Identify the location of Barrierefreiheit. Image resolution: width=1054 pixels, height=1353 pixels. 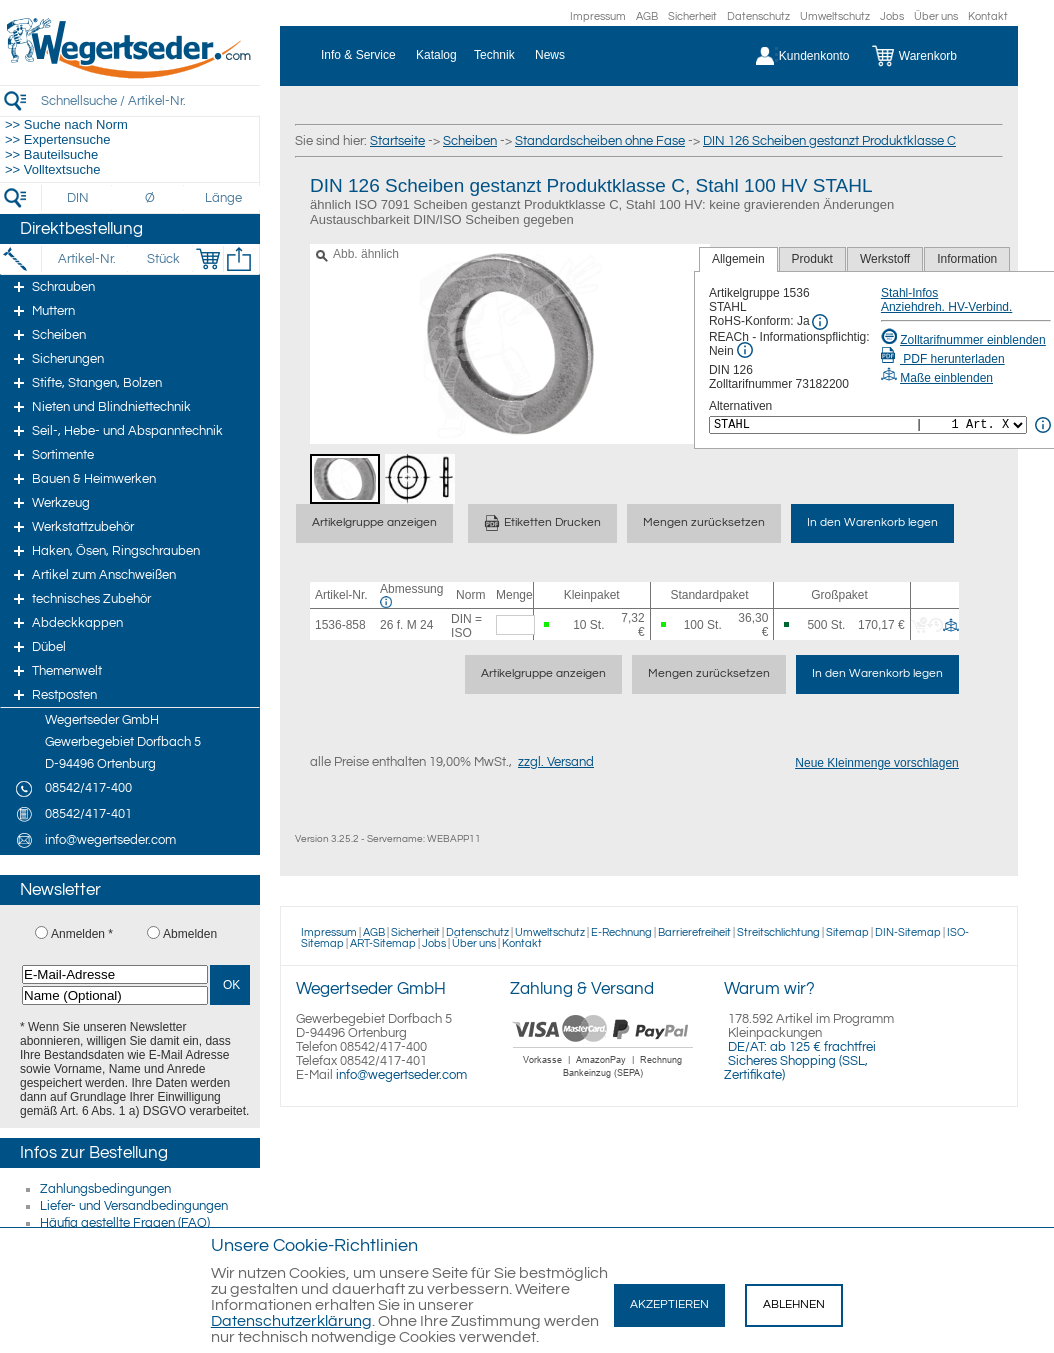
(694, 932).